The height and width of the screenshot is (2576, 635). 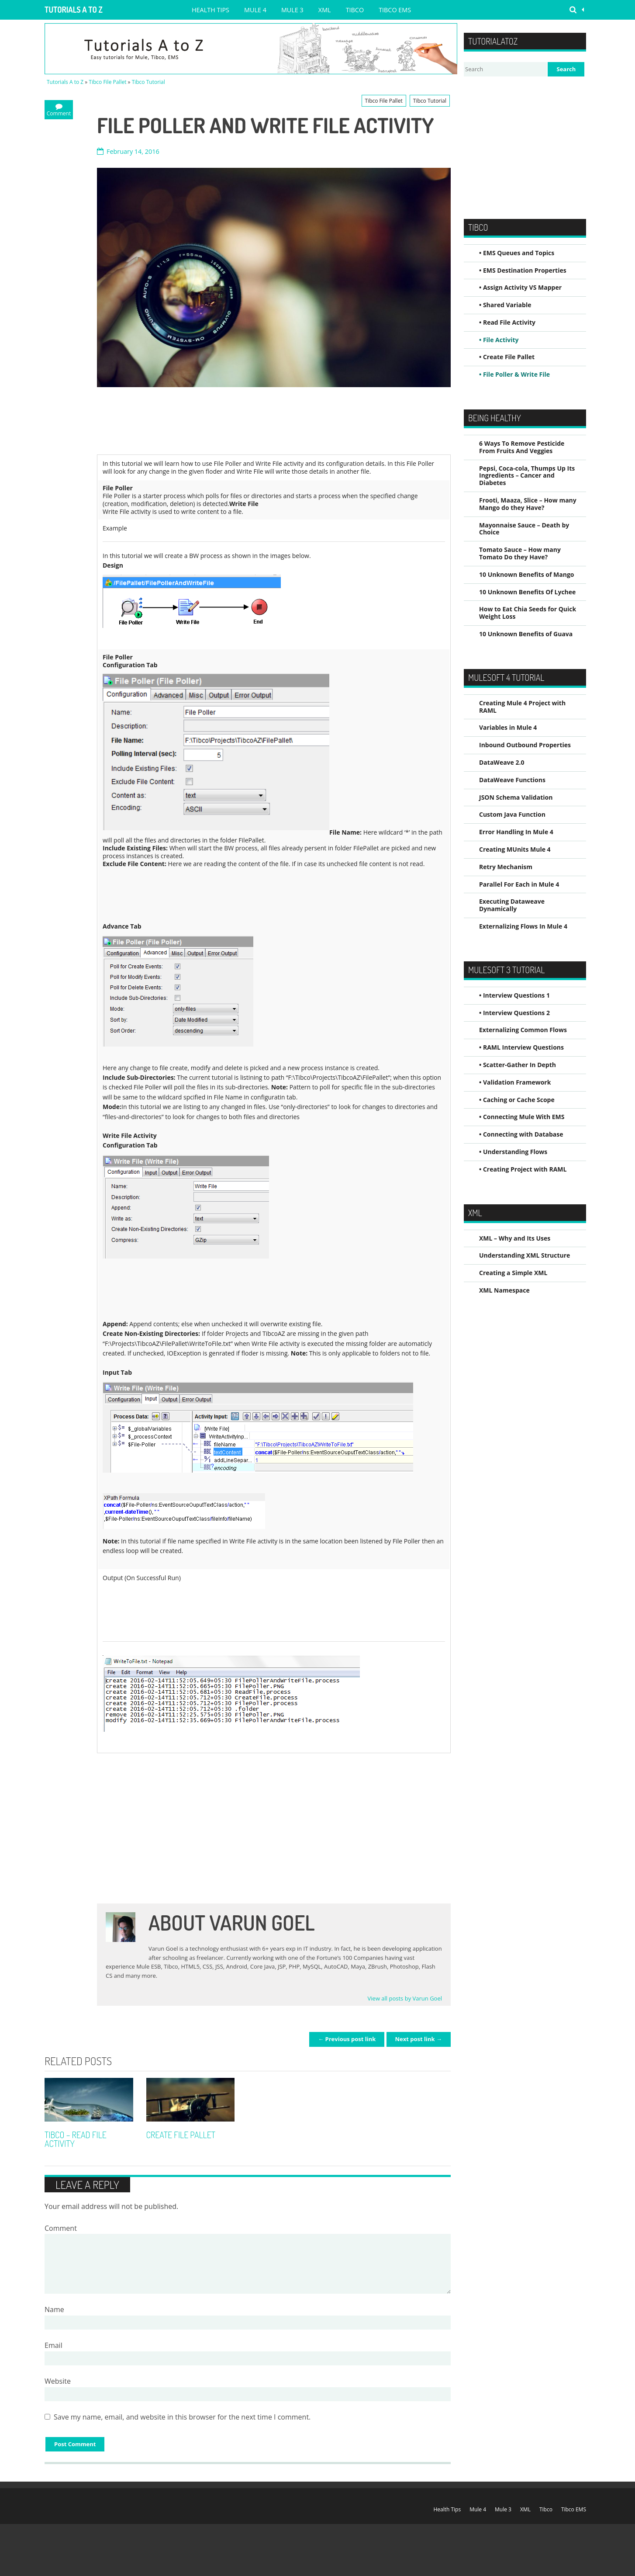 What do you see at coordinates (324, 10) in the screenshot?
I see `XML` at bounding box center [324, 10].